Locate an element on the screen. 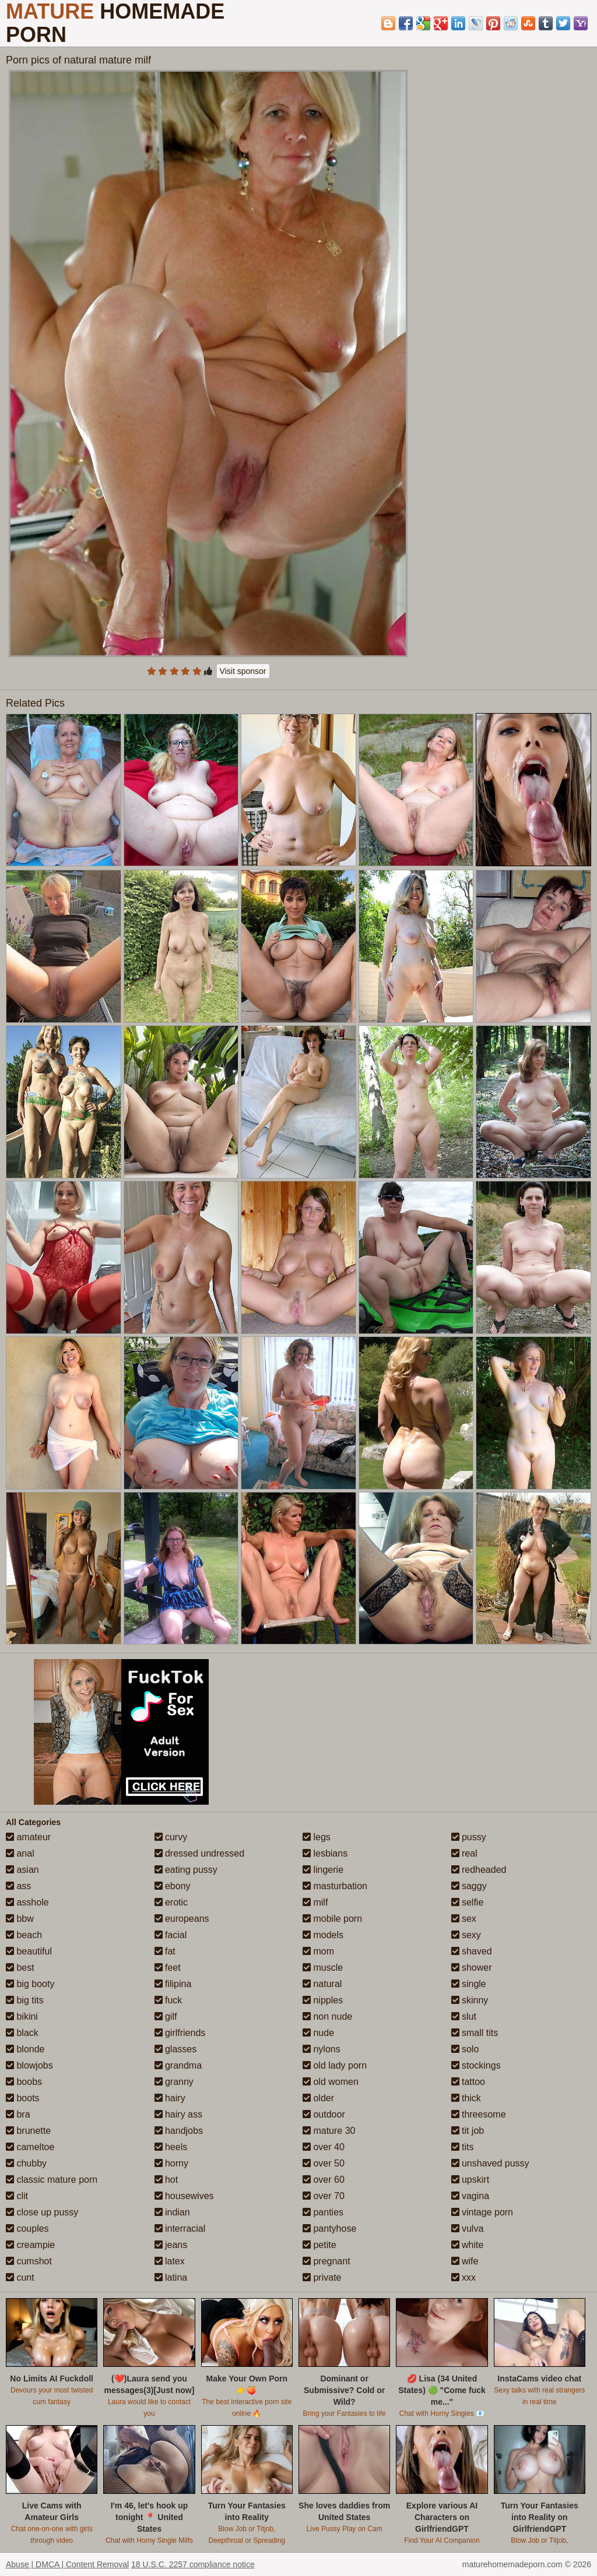 The height and width of the screenshot is (2576, 597). interracial is located at coordinates (180, 2228).